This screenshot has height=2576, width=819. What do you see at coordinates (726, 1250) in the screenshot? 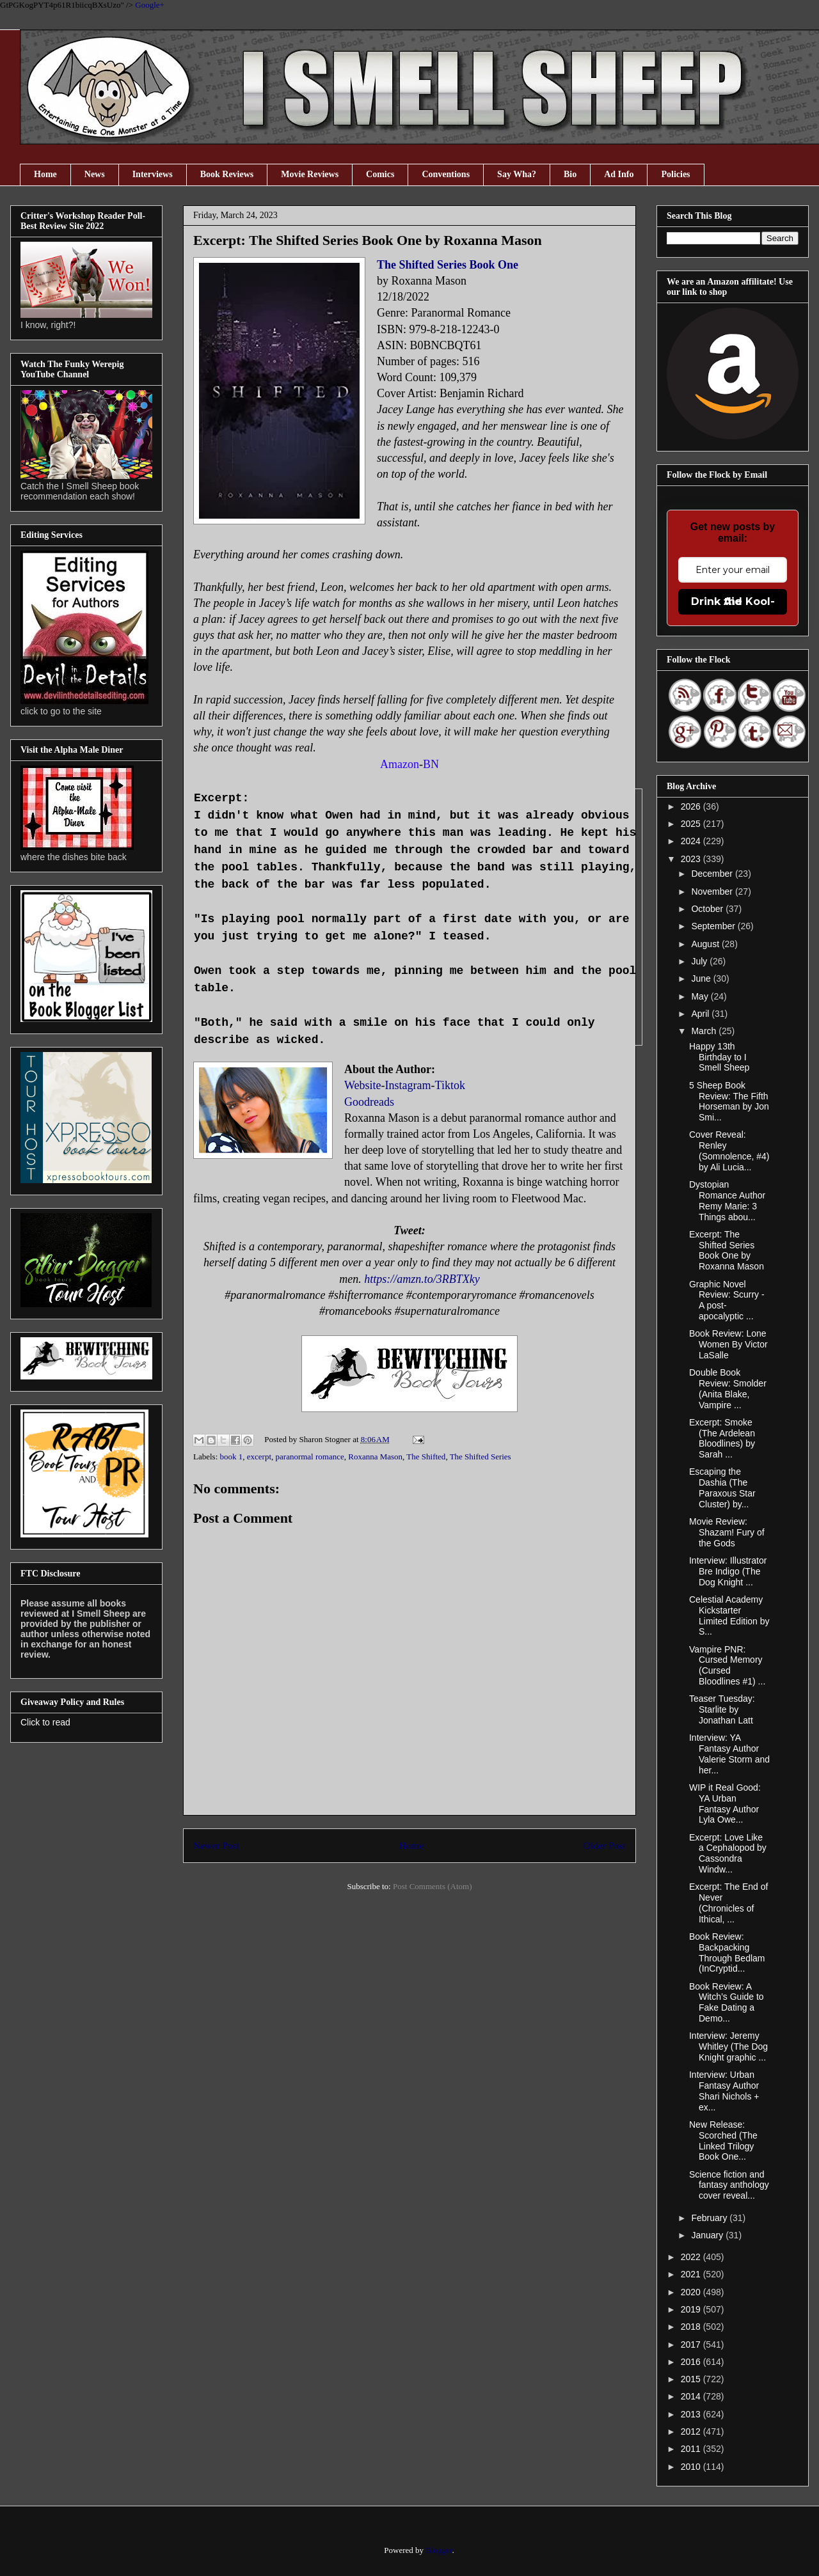
I see `Excerpt: The Shifted Series Book One by Roxanna Mason` at bounding box center [726, 1250].